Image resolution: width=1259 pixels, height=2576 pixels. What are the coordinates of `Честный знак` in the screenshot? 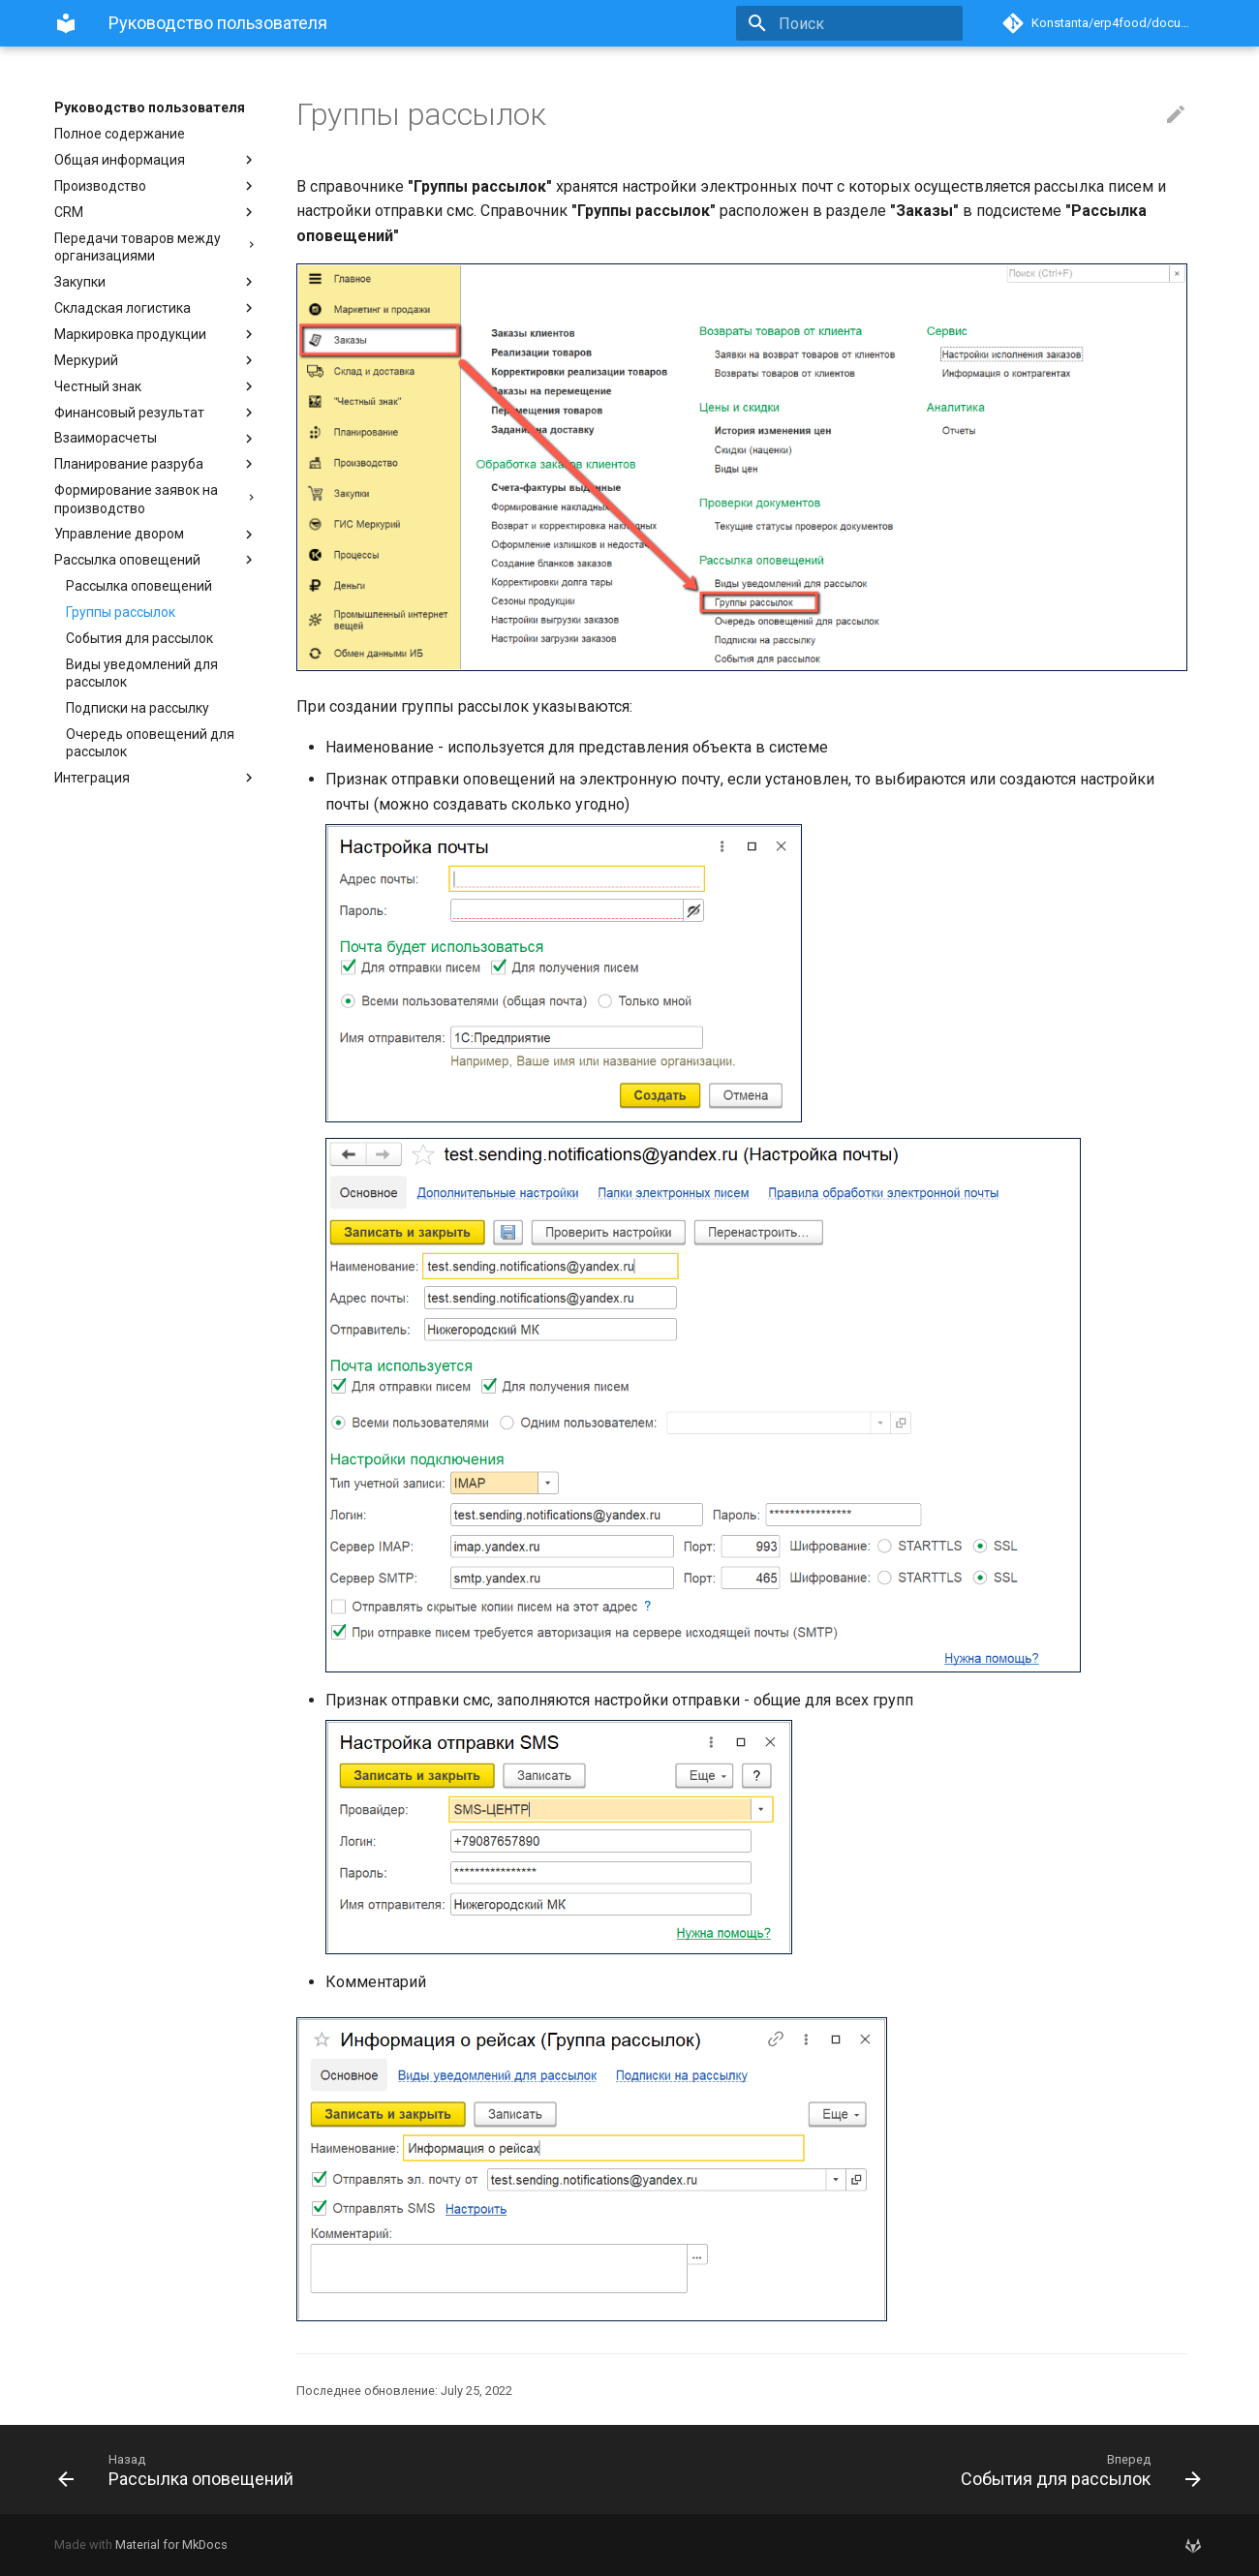 It's located at (156, 386).